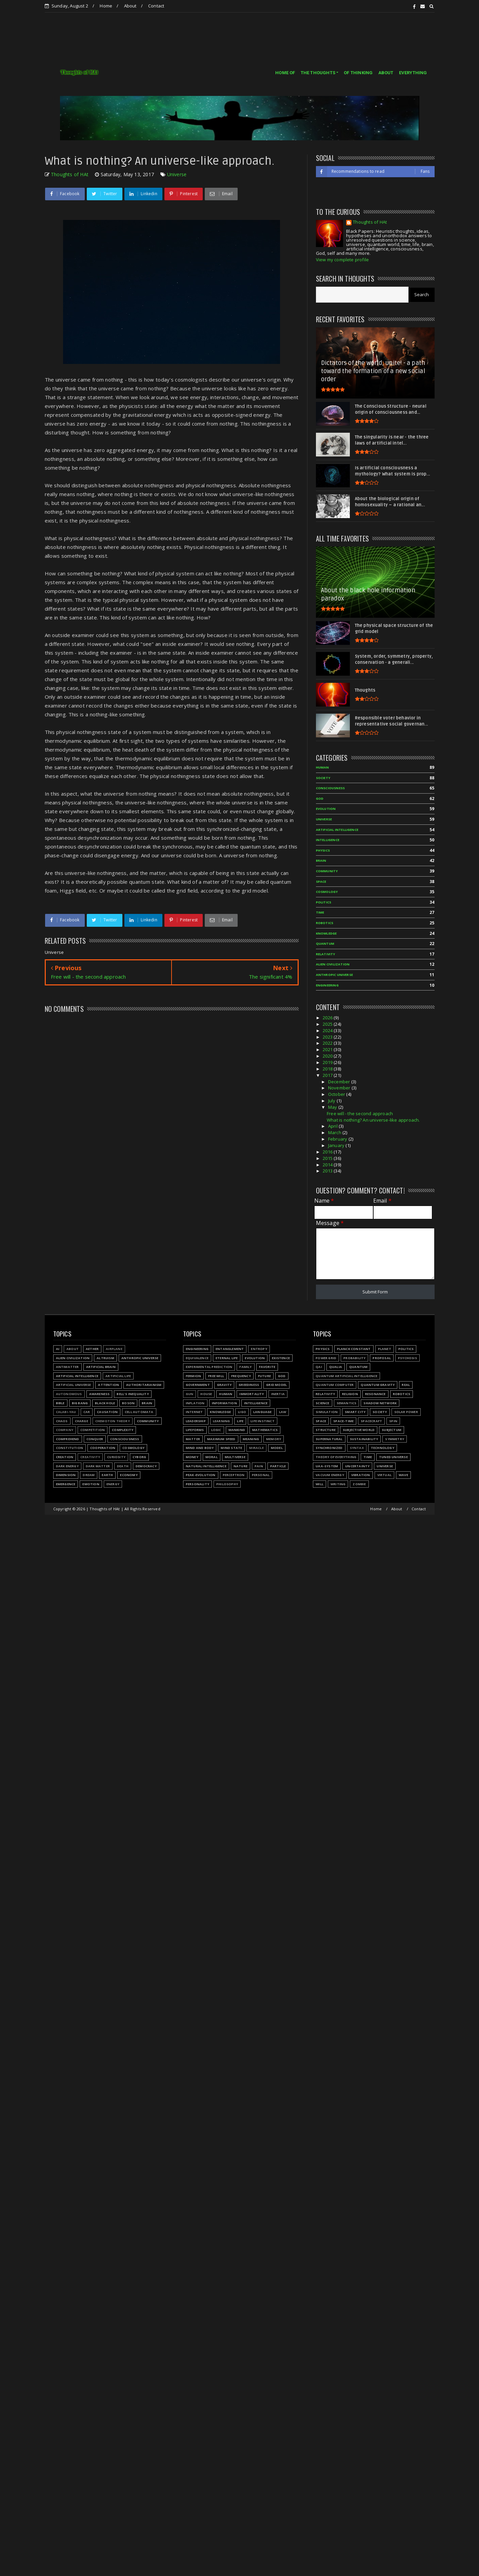  Describe the element at coordinates (92, 1430) in the screenshot. I see `Competition` at that location.